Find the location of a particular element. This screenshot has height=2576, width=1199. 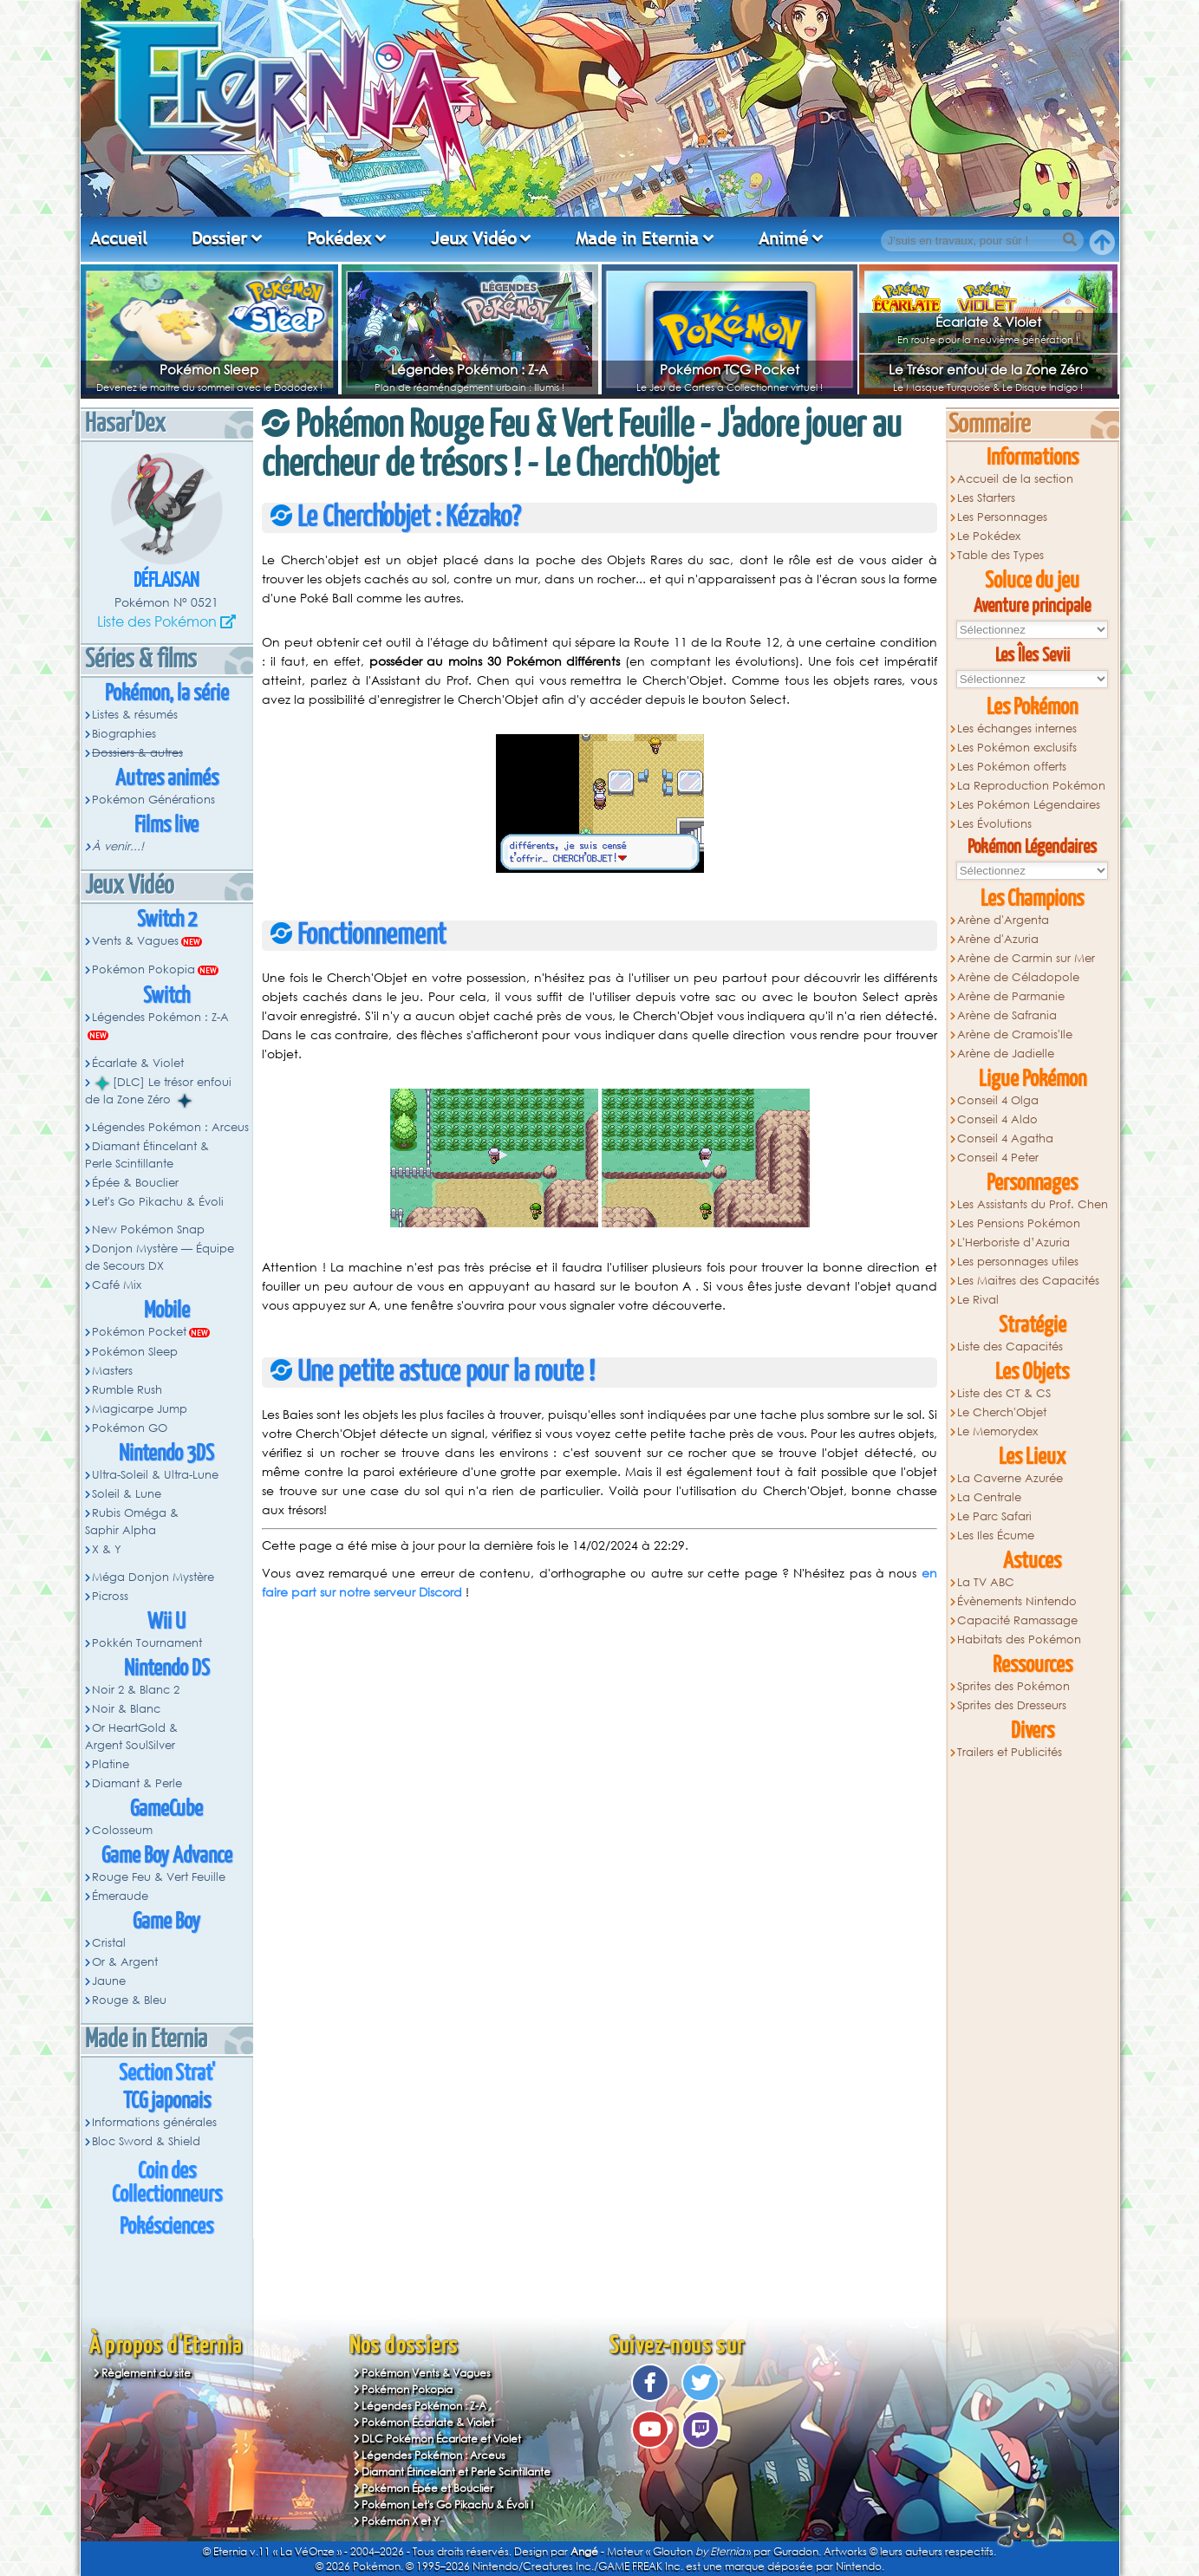

À venir...! is located at coordinates (118, 846).